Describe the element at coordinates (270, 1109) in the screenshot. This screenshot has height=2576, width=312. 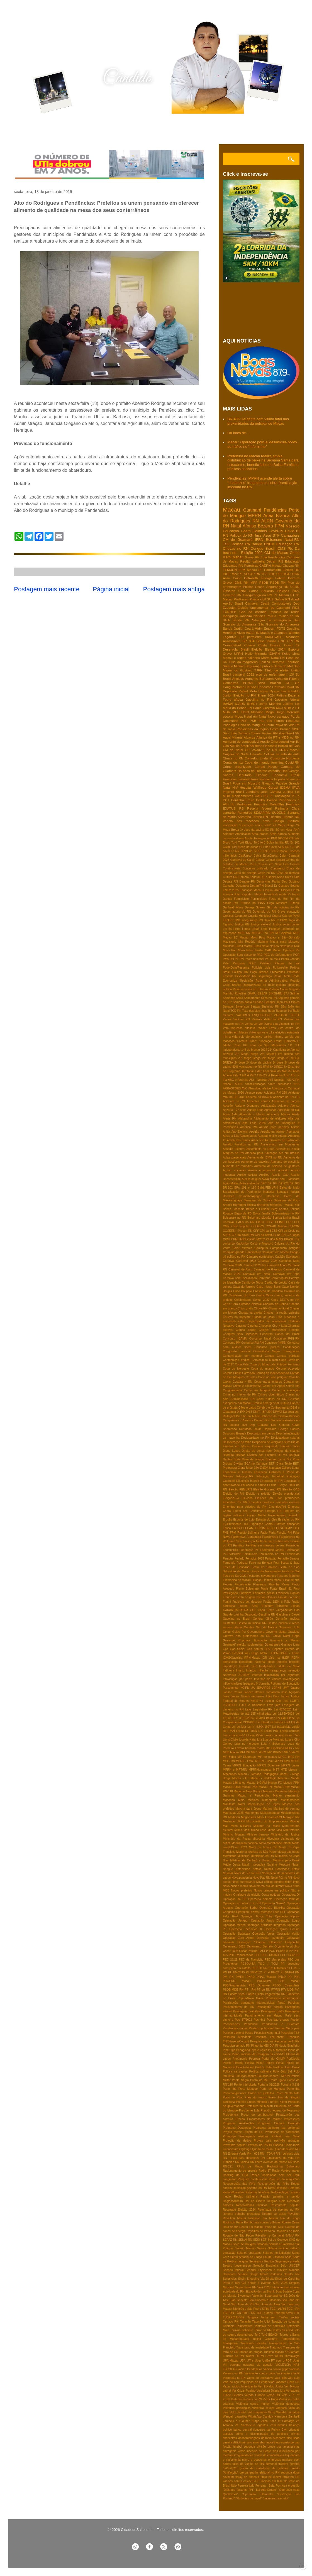
I see `Agressão` at that location.